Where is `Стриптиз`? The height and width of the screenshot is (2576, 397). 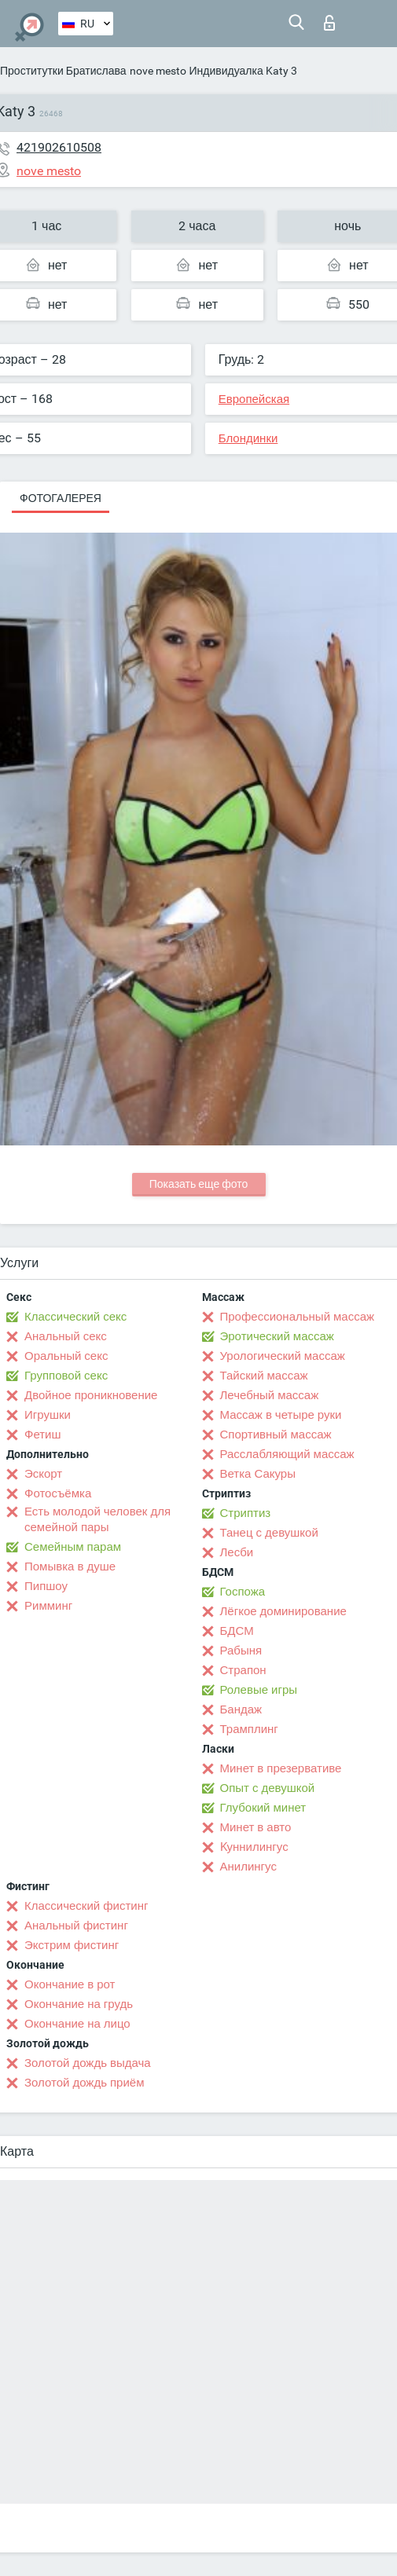 Стриптиз is located at coordinates (245, 1513).